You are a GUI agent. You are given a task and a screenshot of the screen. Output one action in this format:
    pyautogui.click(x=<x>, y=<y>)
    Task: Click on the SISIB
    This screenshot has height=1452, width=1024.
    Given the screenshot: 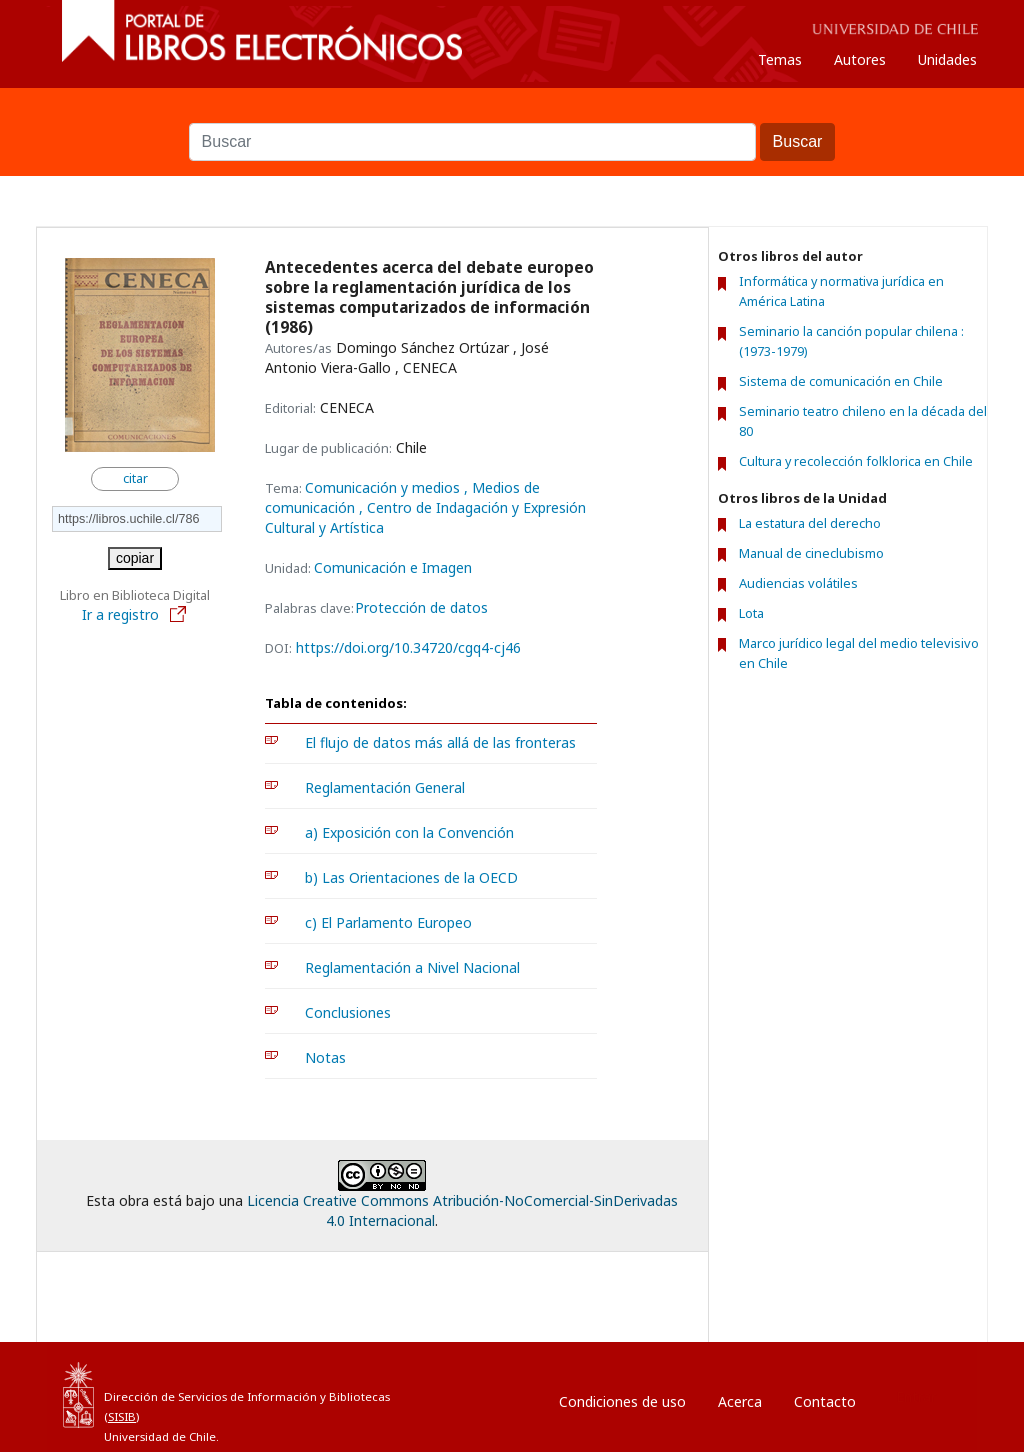 What is the action you would take?
    pyautogui.click(x=122, y=1416)
    